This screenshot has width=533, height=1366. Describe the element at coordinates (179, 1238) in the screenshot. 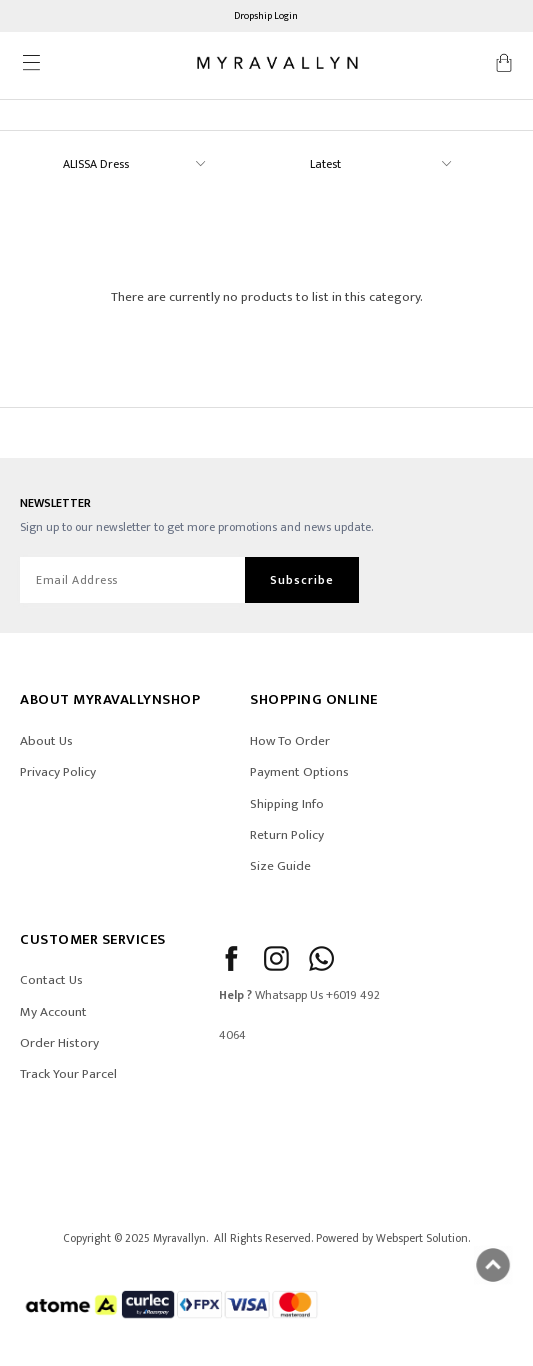

I see `Myravallyn` at that location.